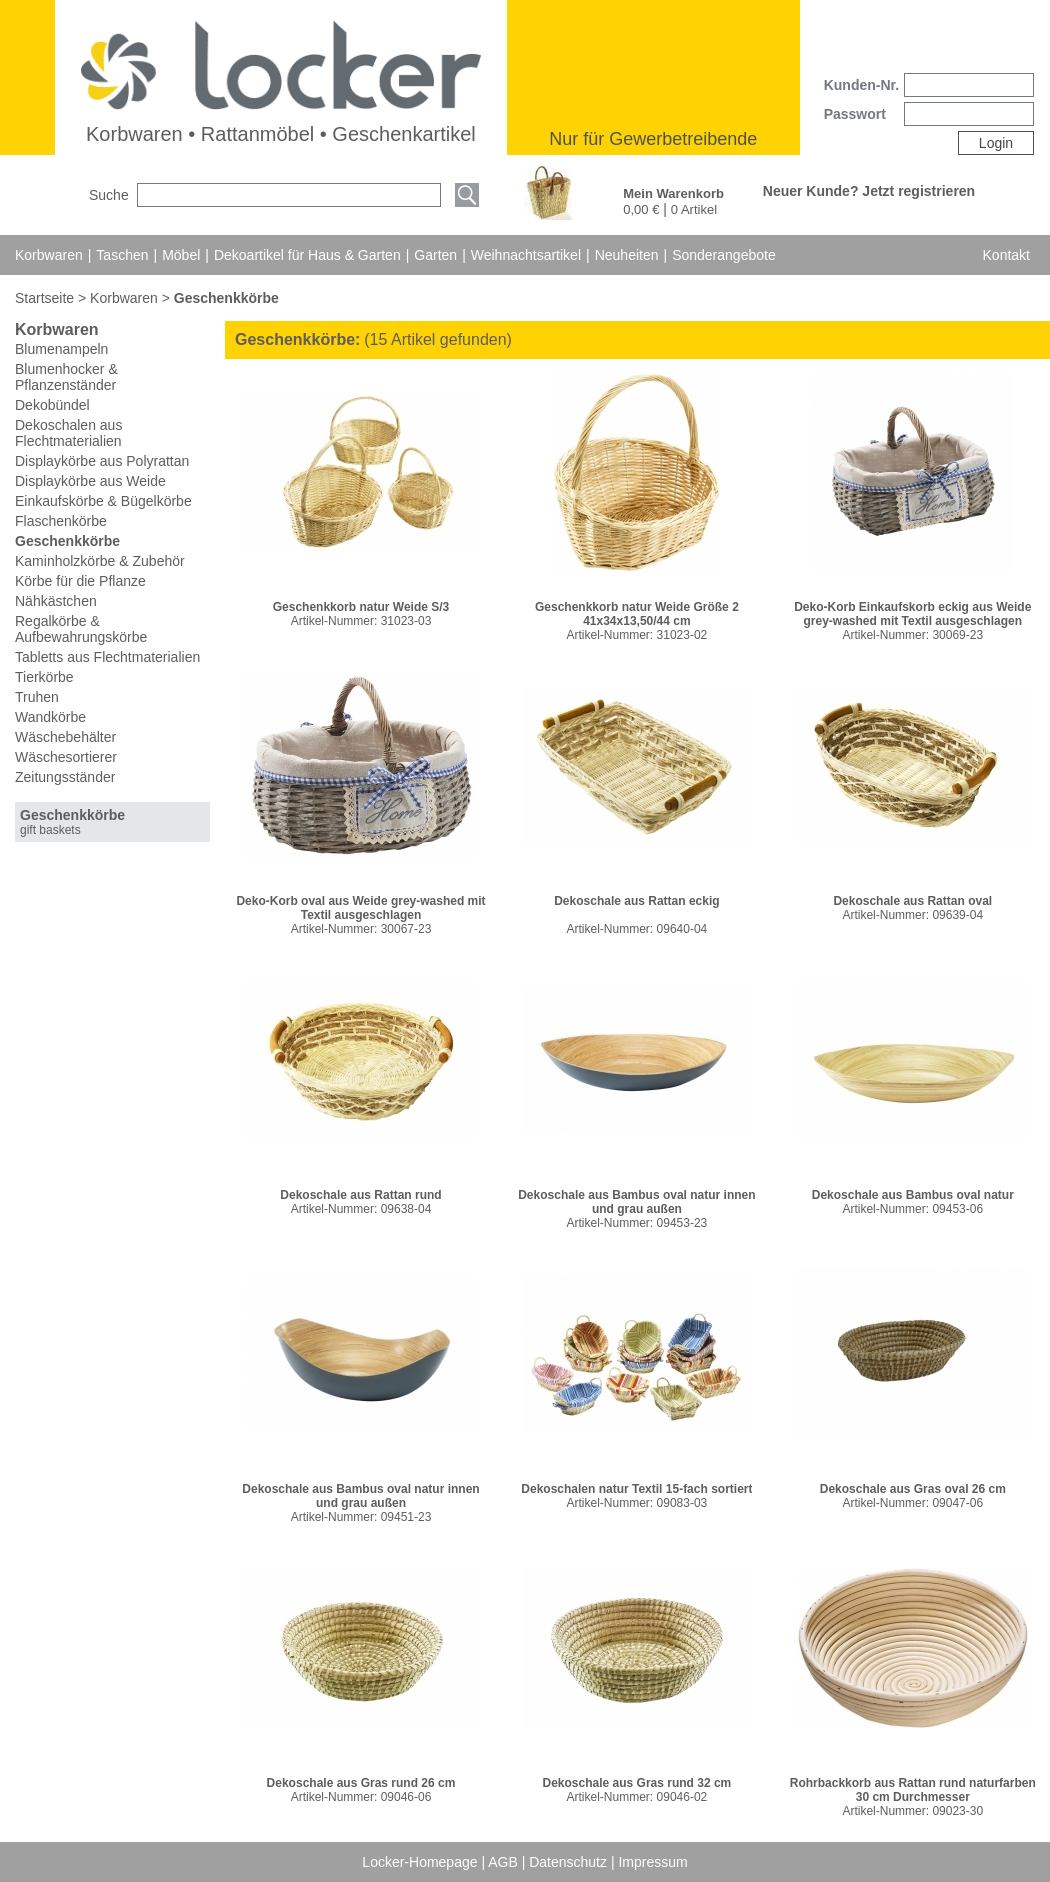 The width and height of the screenshot is (1050, 1882). I want to click on Körbe für die Pflanze, so click(80, 581).